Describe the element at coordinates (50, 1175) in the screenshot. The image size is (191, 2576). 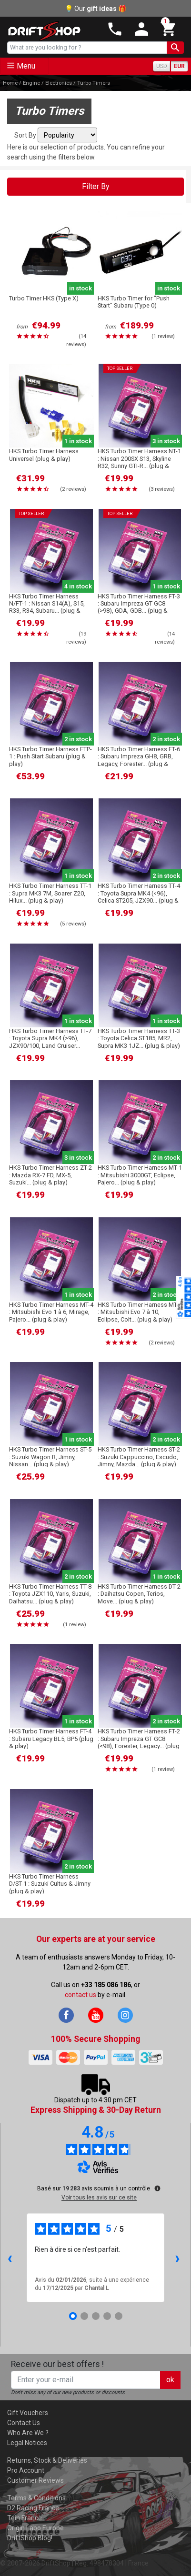
I see `HKS Turbo Timer Harness ZT-2 : Mazda RX-7 FD, MX-5, Suzuki... (plug & play)` at that location.